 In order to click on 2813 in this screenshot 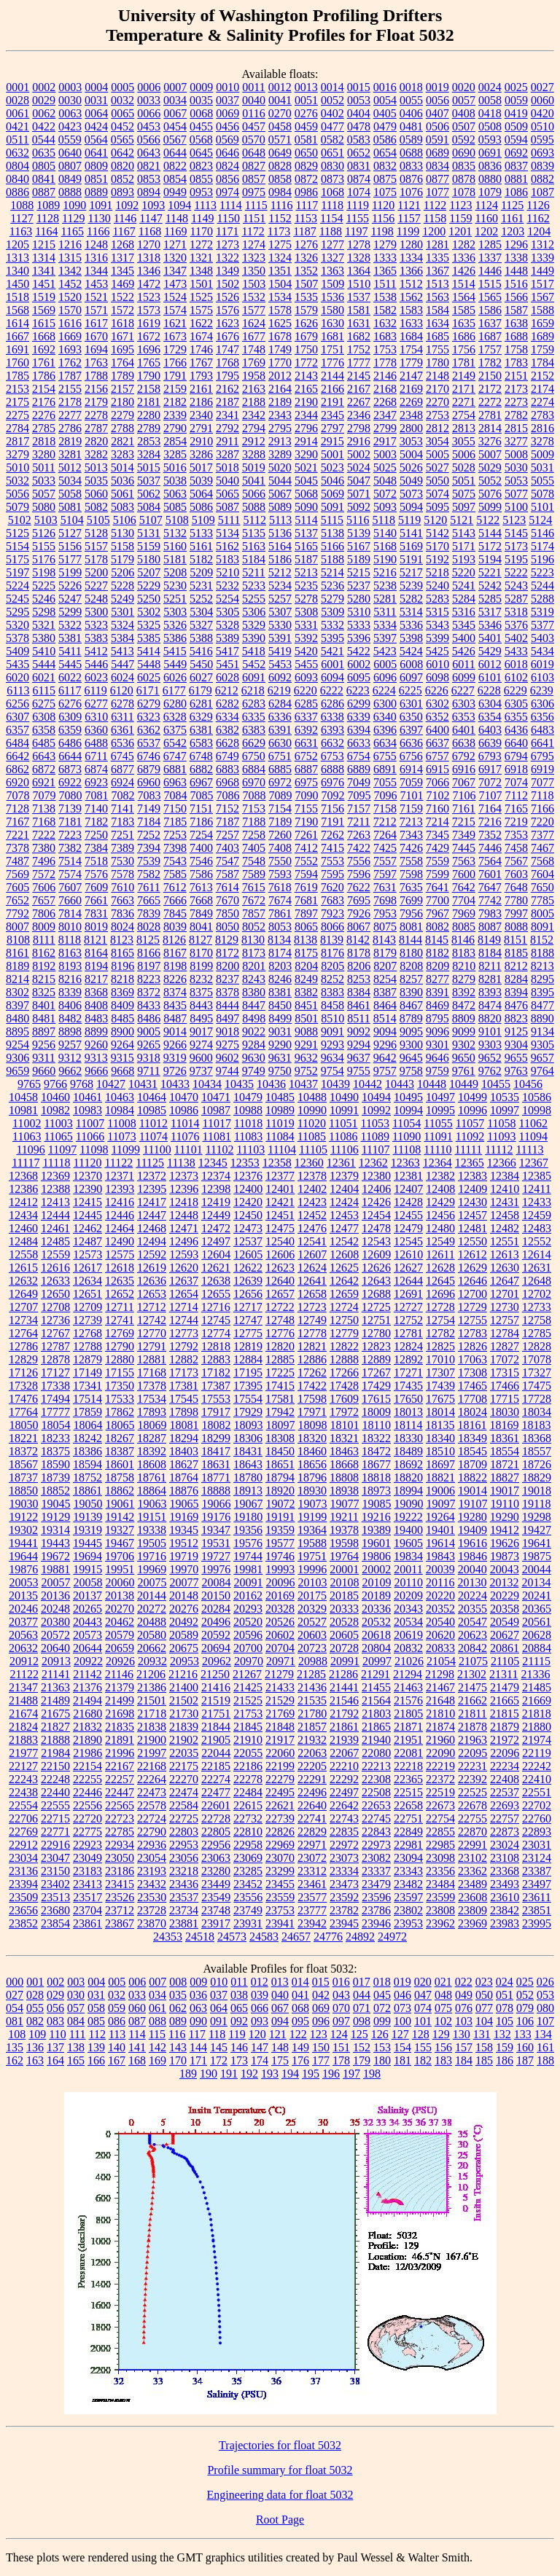, I will do `click(463, 428)`.